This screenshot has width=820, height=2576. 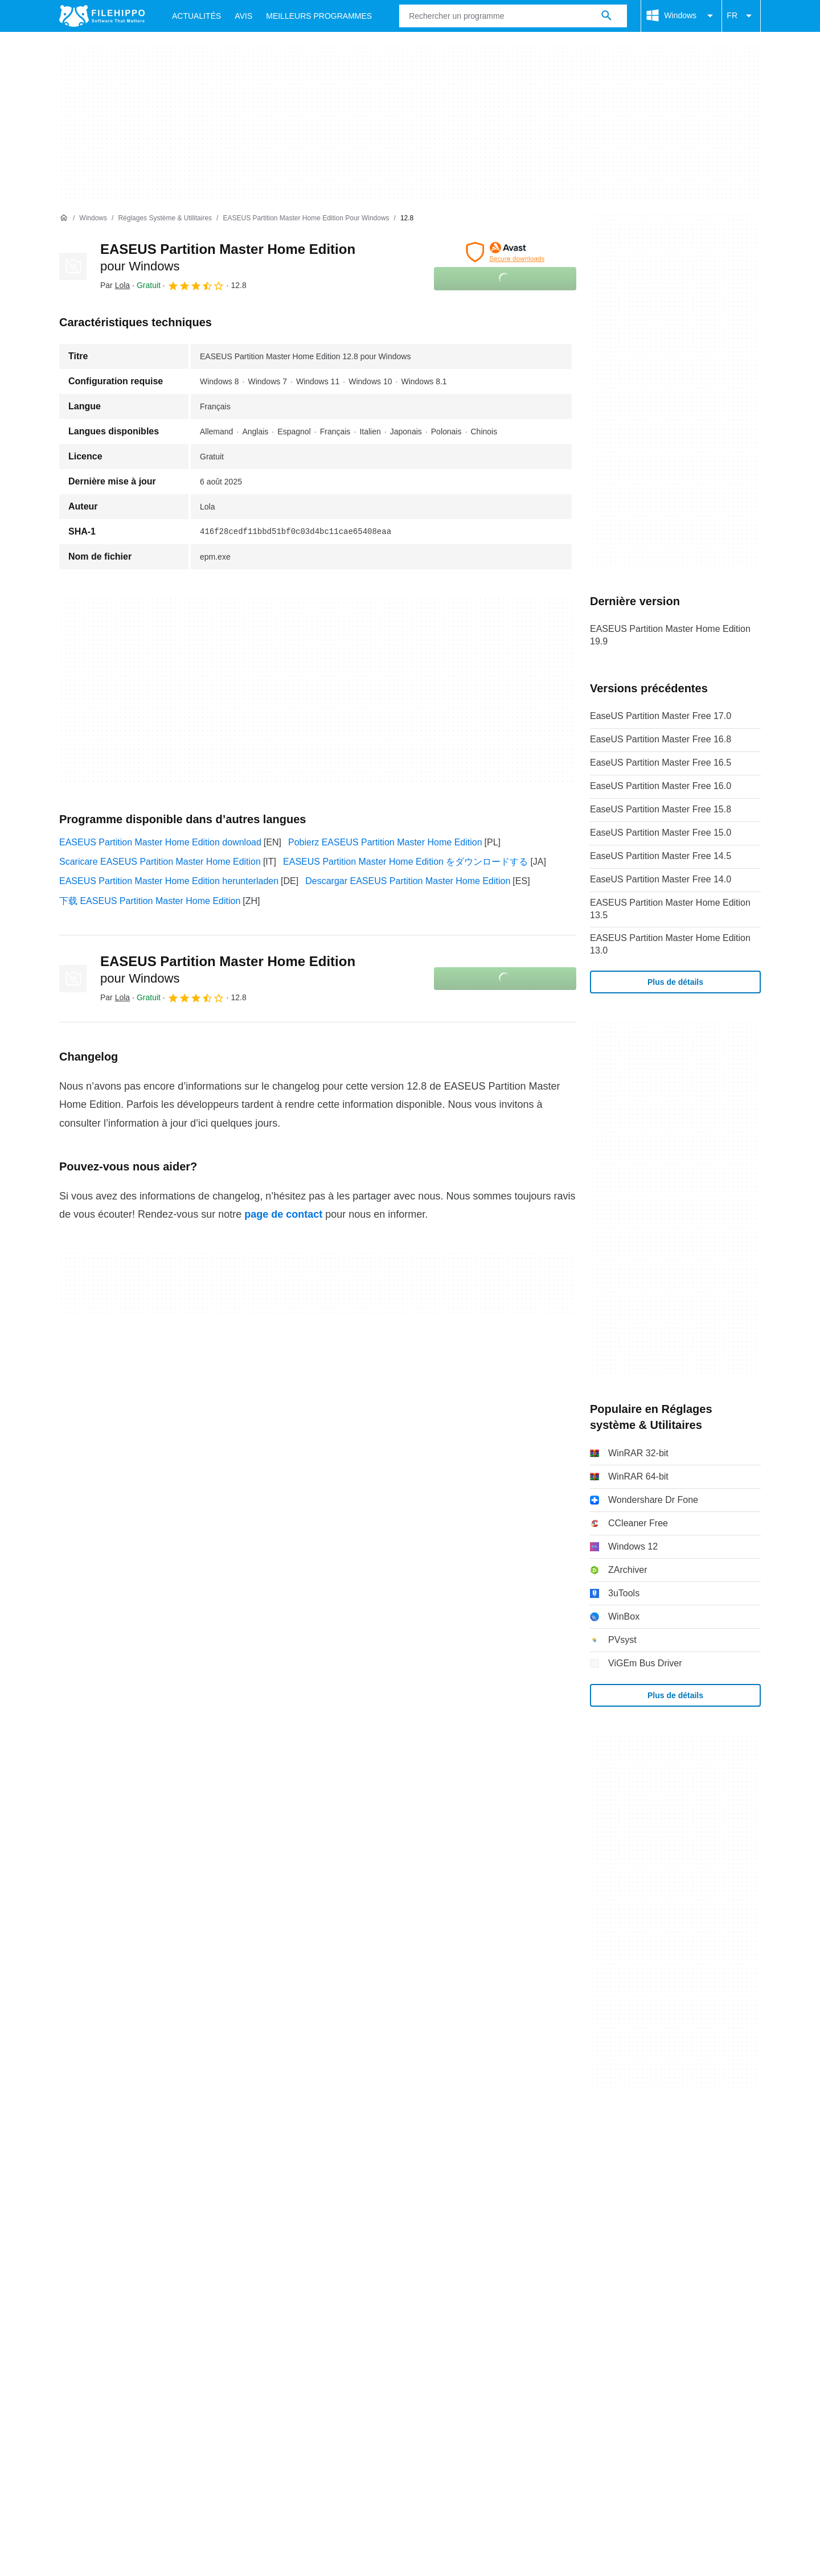 I want to click on [Windows], so click(x=93, y=218).